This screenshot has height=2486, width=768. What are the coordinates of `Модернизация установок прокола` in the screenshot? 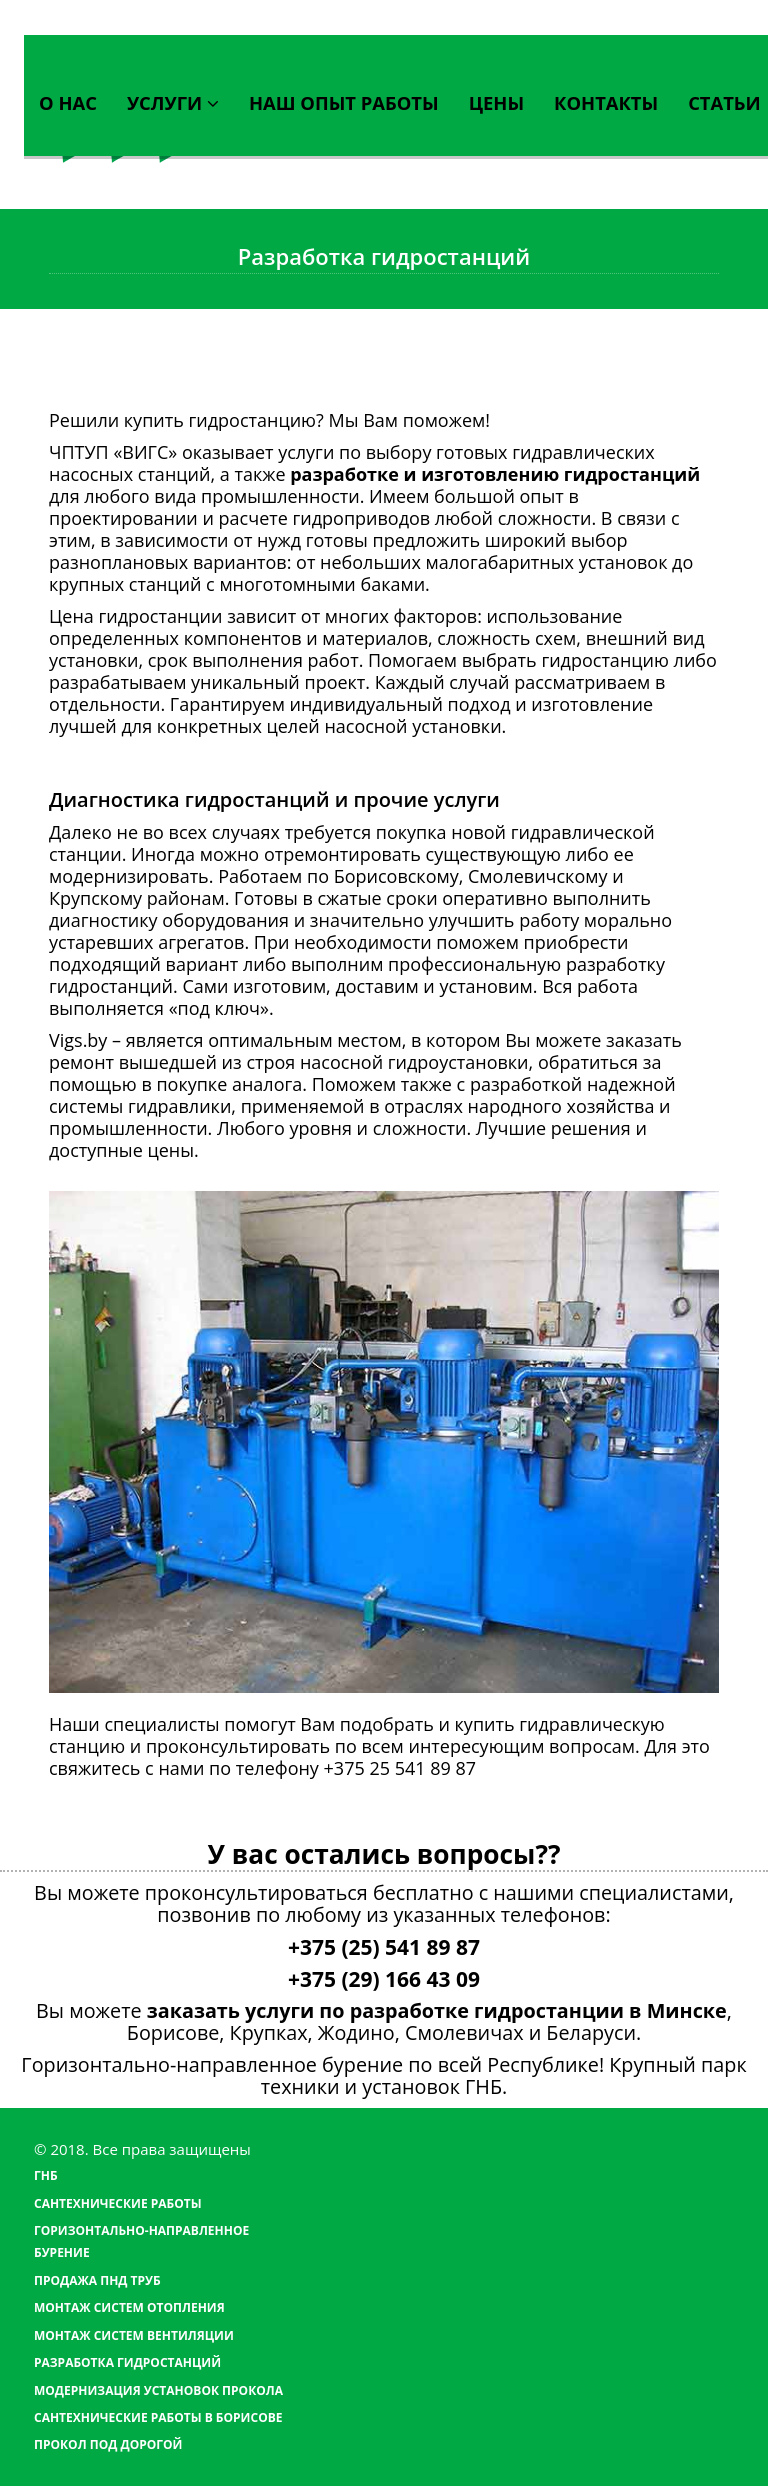 It's located at (158, 2390).